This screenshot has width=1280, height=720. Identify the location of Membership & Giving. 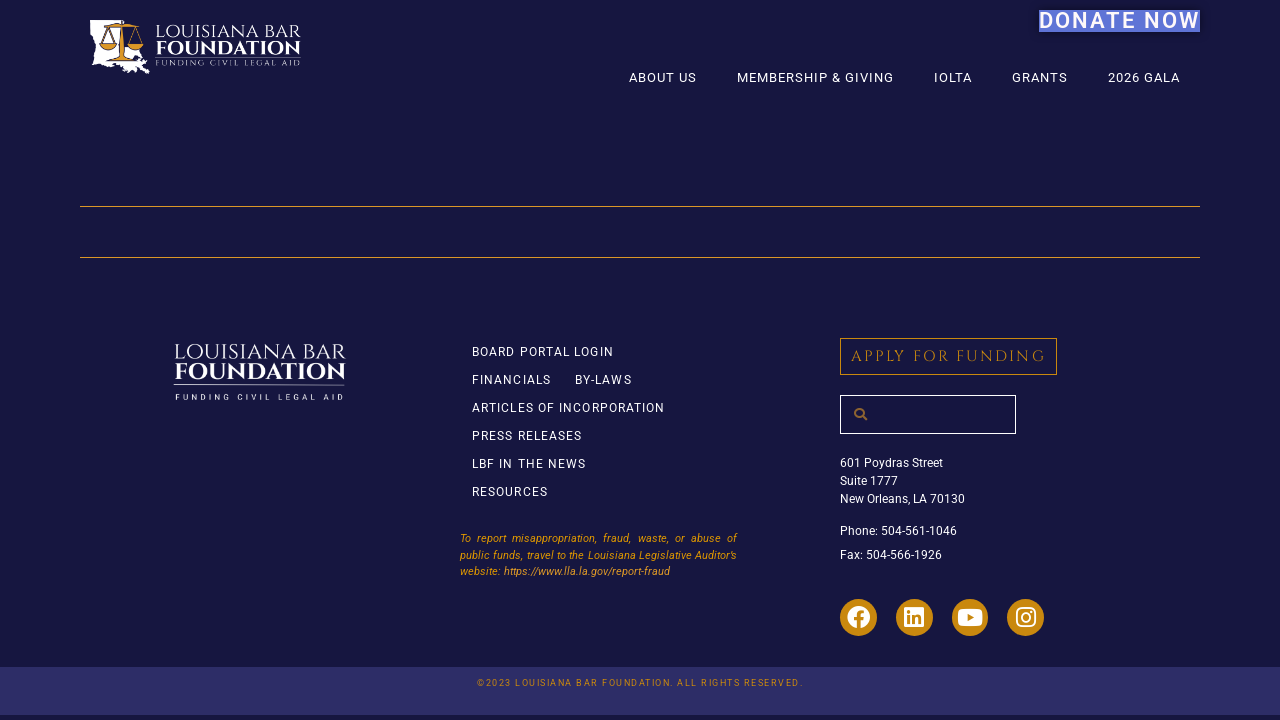
(815, 77).